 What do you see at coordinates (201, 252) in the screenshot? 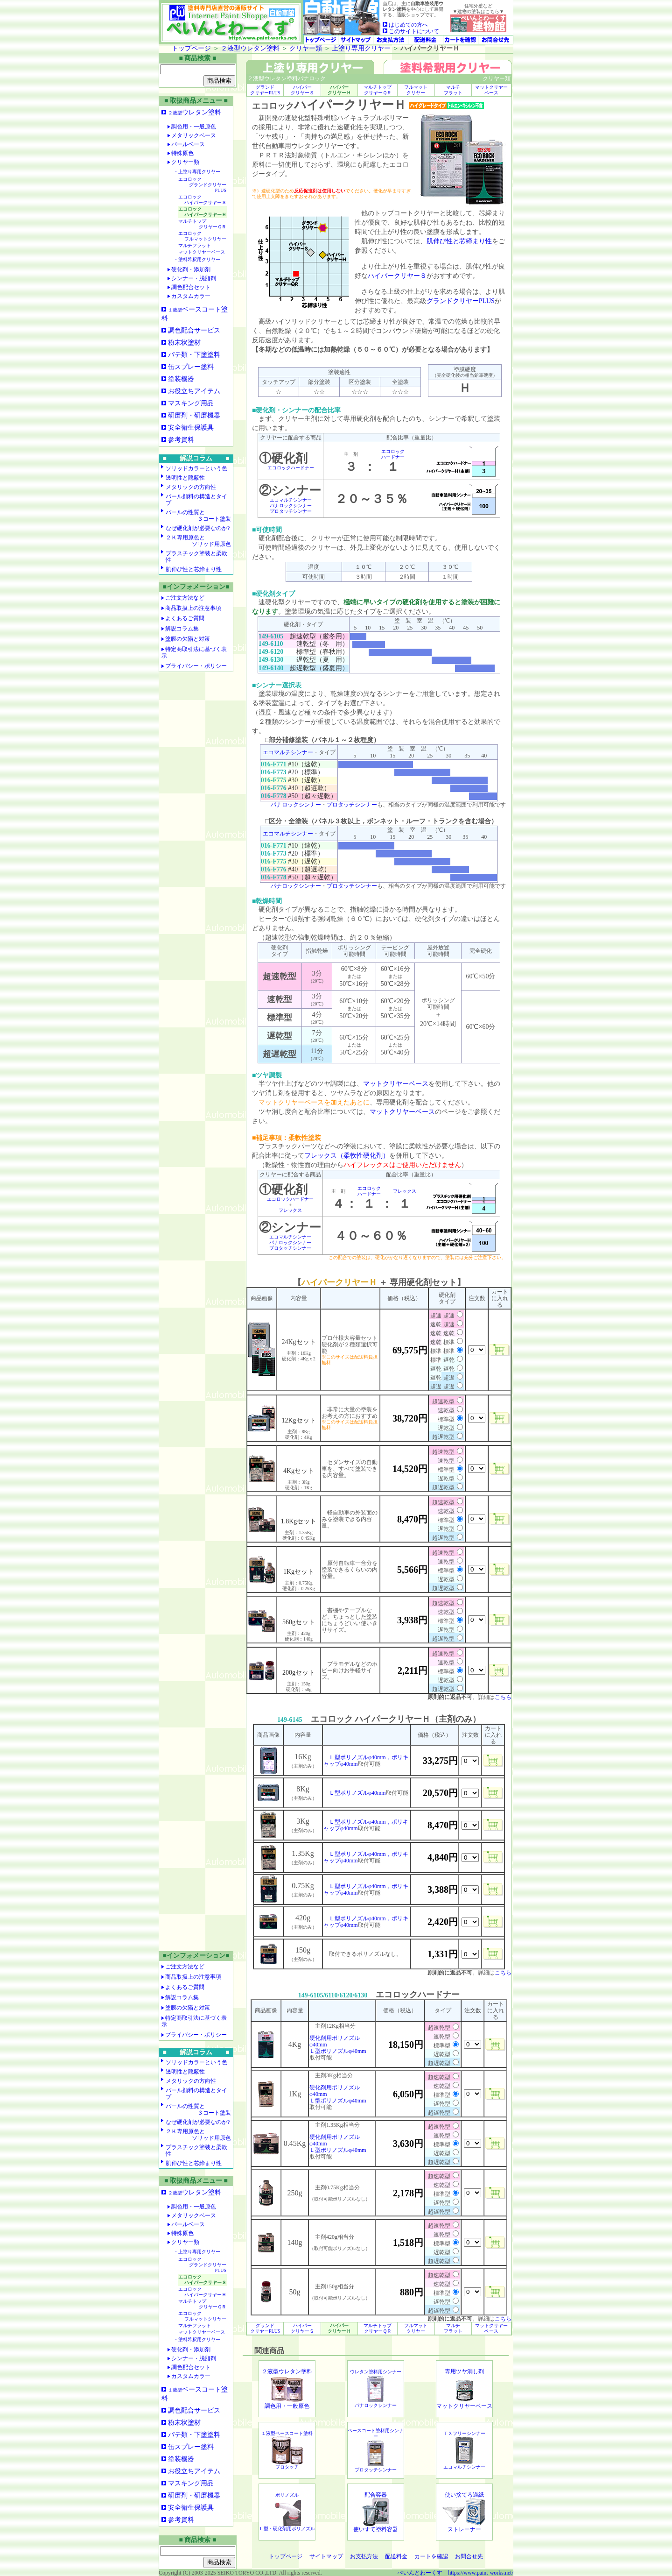
I see `マットクリヤーベース` at bounding box center [201, 252].